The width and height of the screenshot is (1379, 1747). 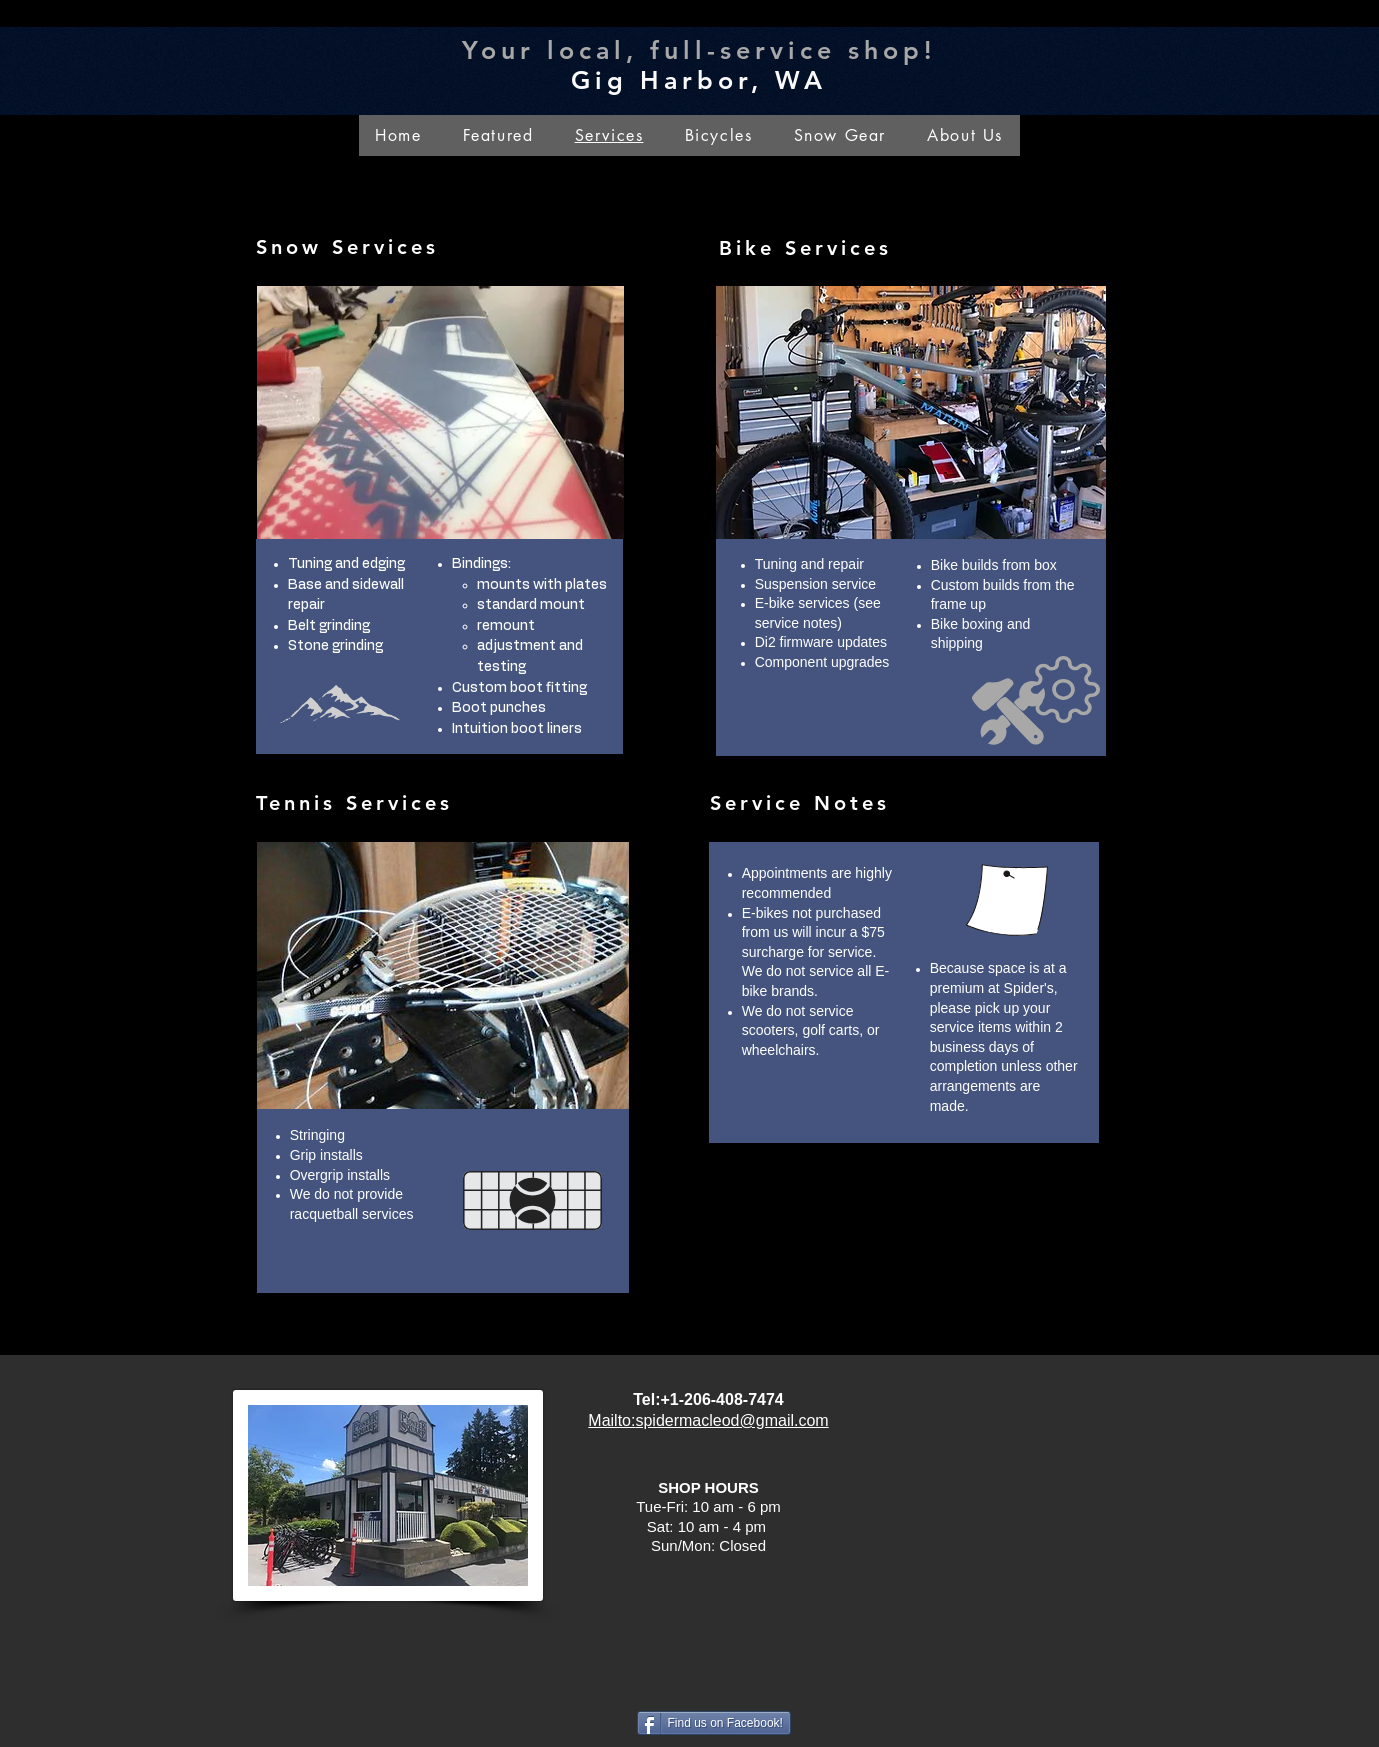 What do you see at coordinates (714, 1723) in the screenshot?
I see `[Find us on Facebook!]` at bounding box center [714, 1723].